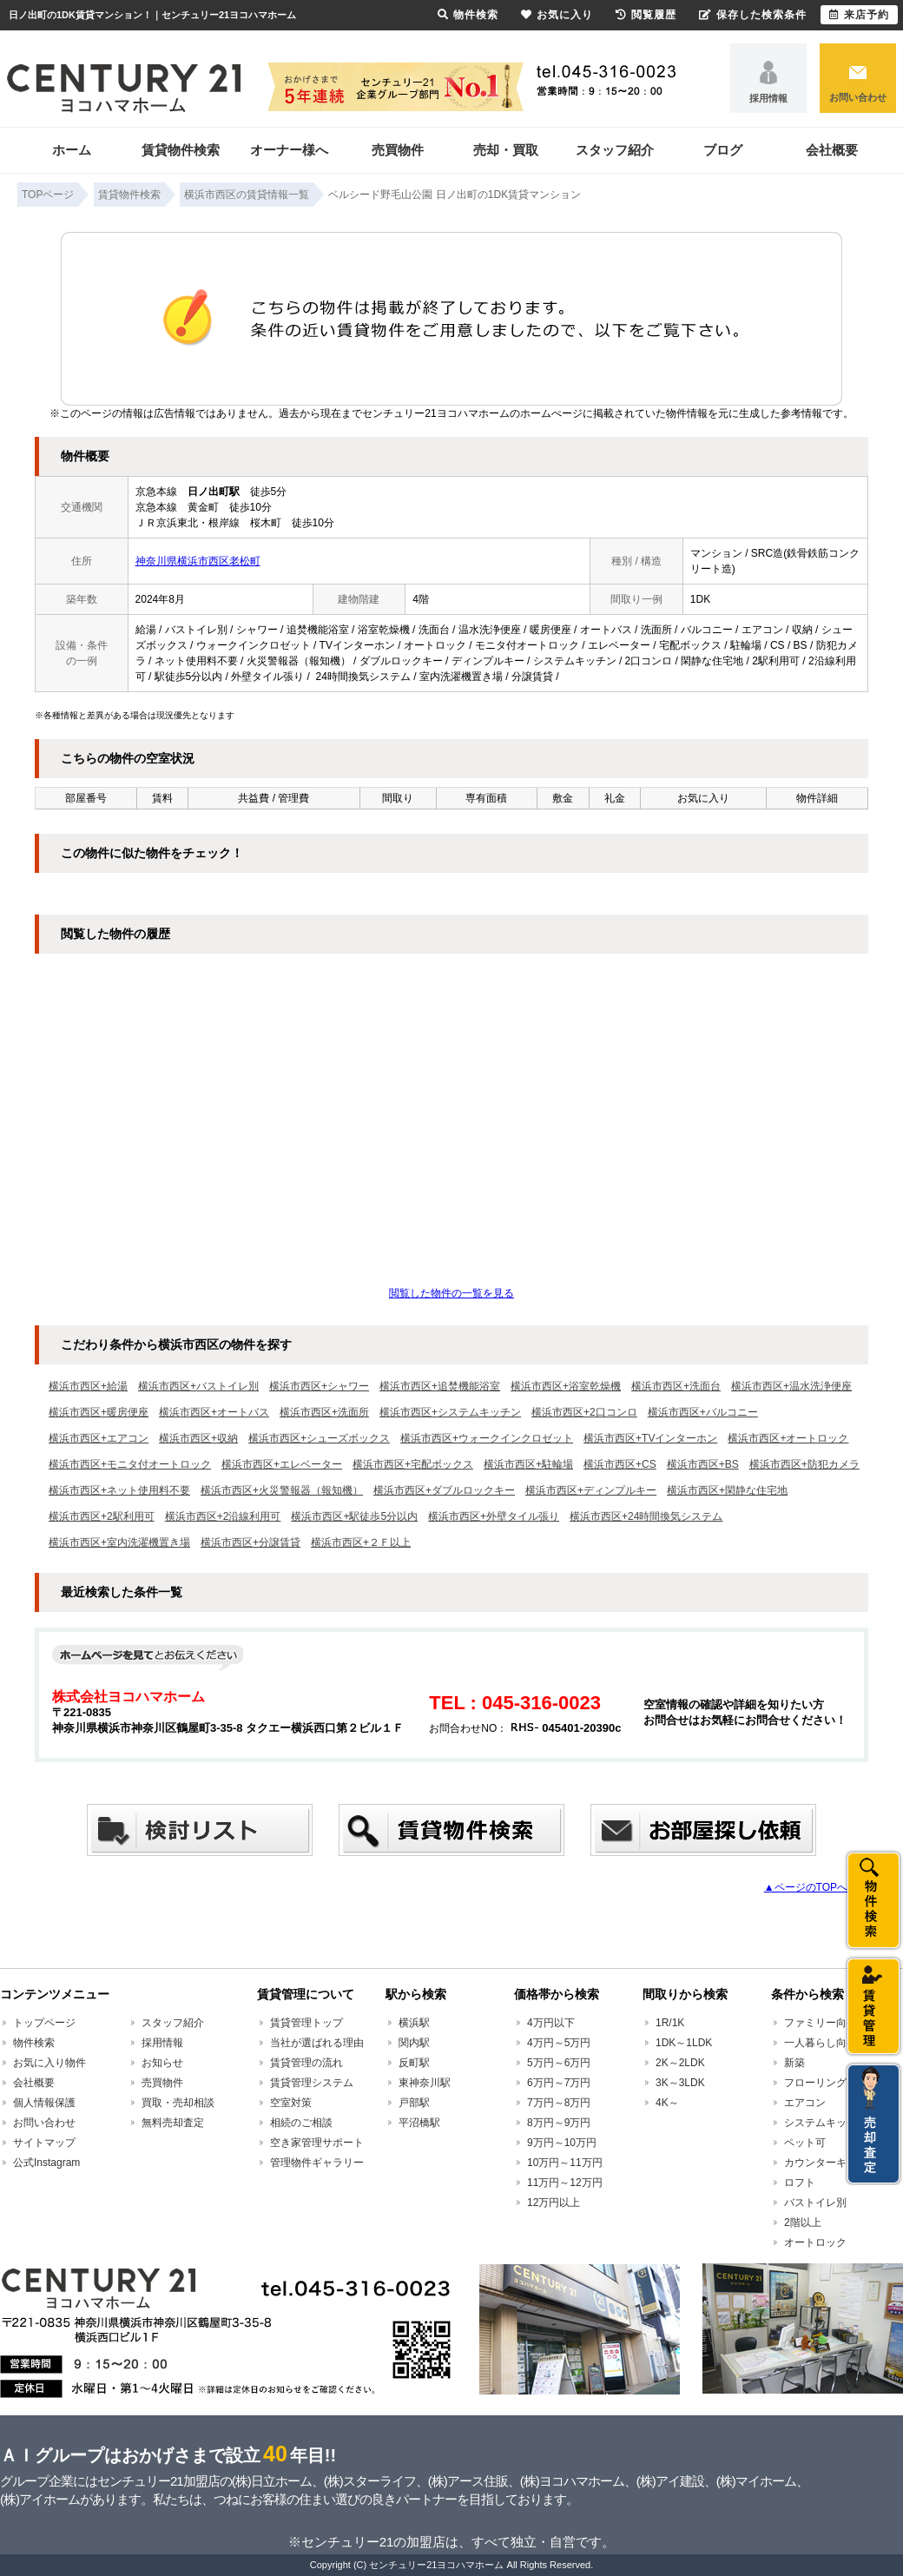 Image resolution: width=903 pixels, height=2576 pixels. I want to click on 反町駅, so click(414, 2063).